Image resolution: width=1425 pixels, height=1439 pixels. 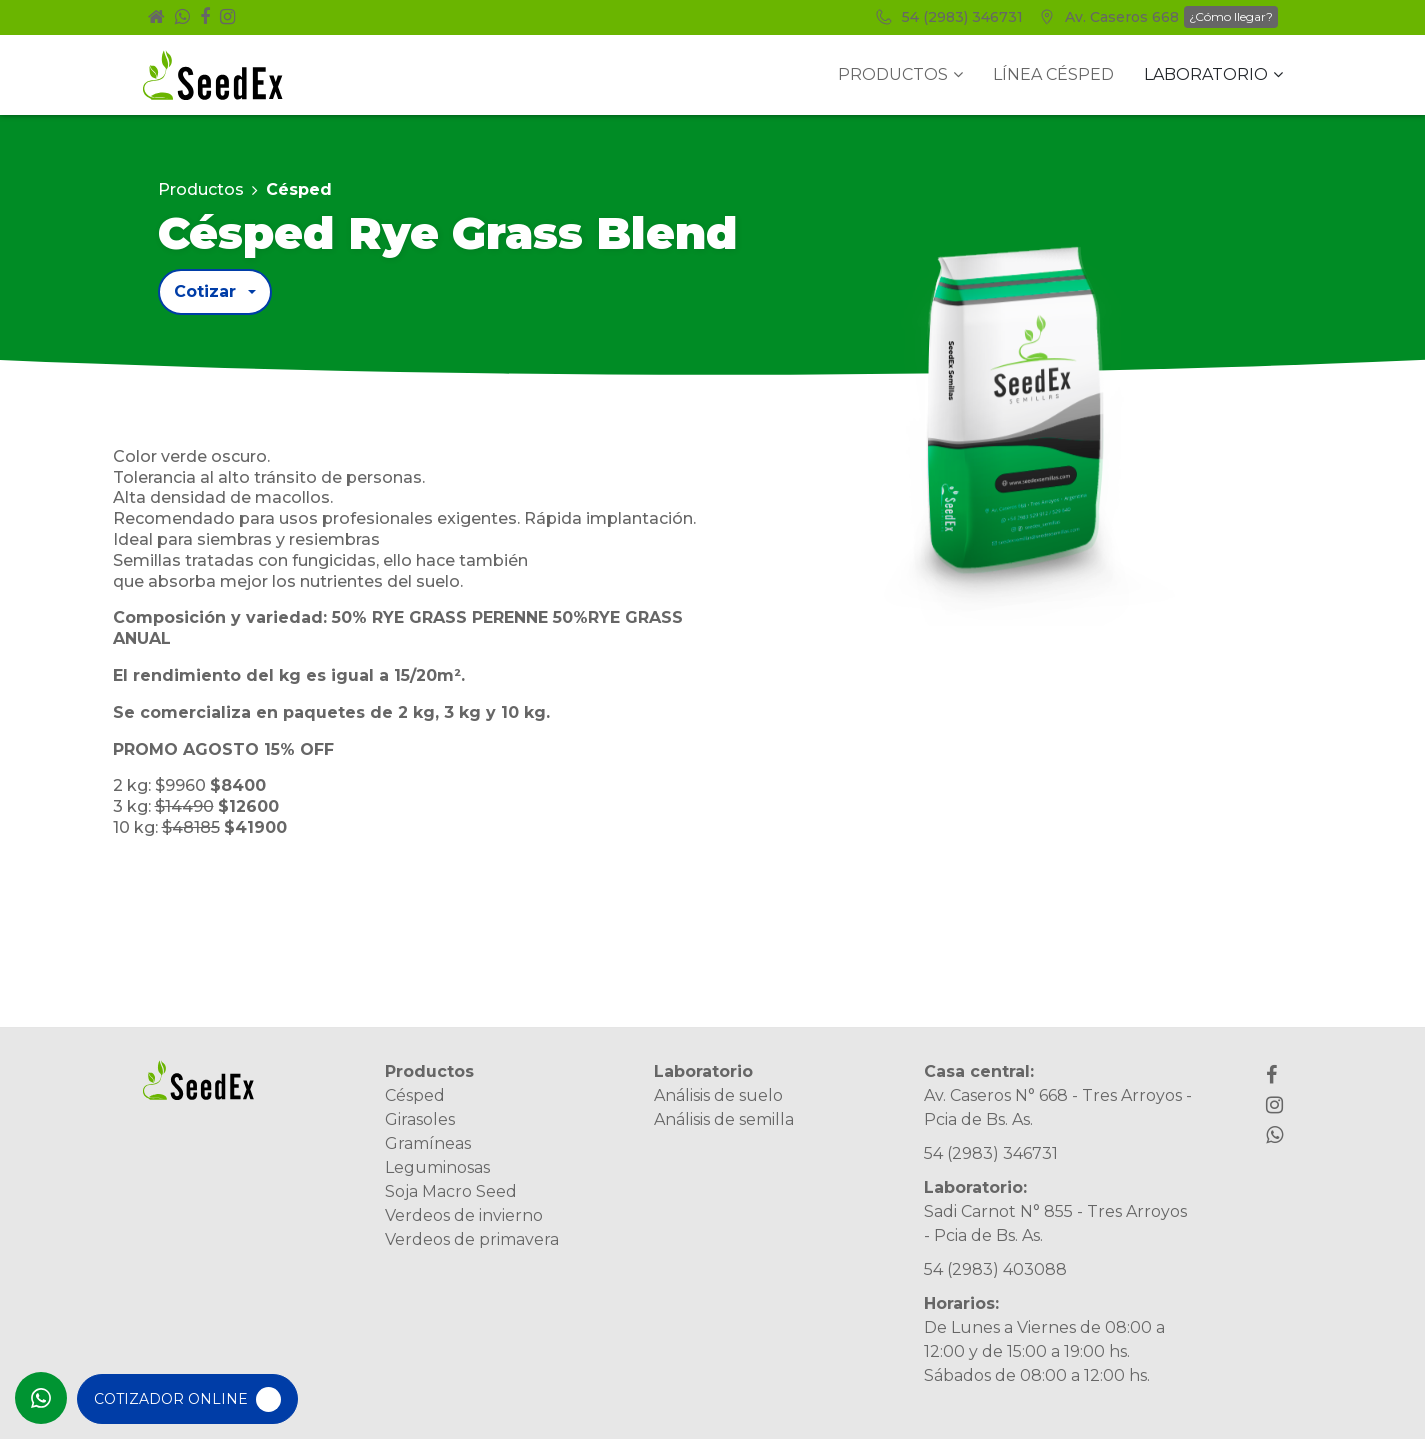 What do you see at coordinates (724, 1119) in the screenshot?
I see `Análisis de semilla` at bounding box center [724, 1119].